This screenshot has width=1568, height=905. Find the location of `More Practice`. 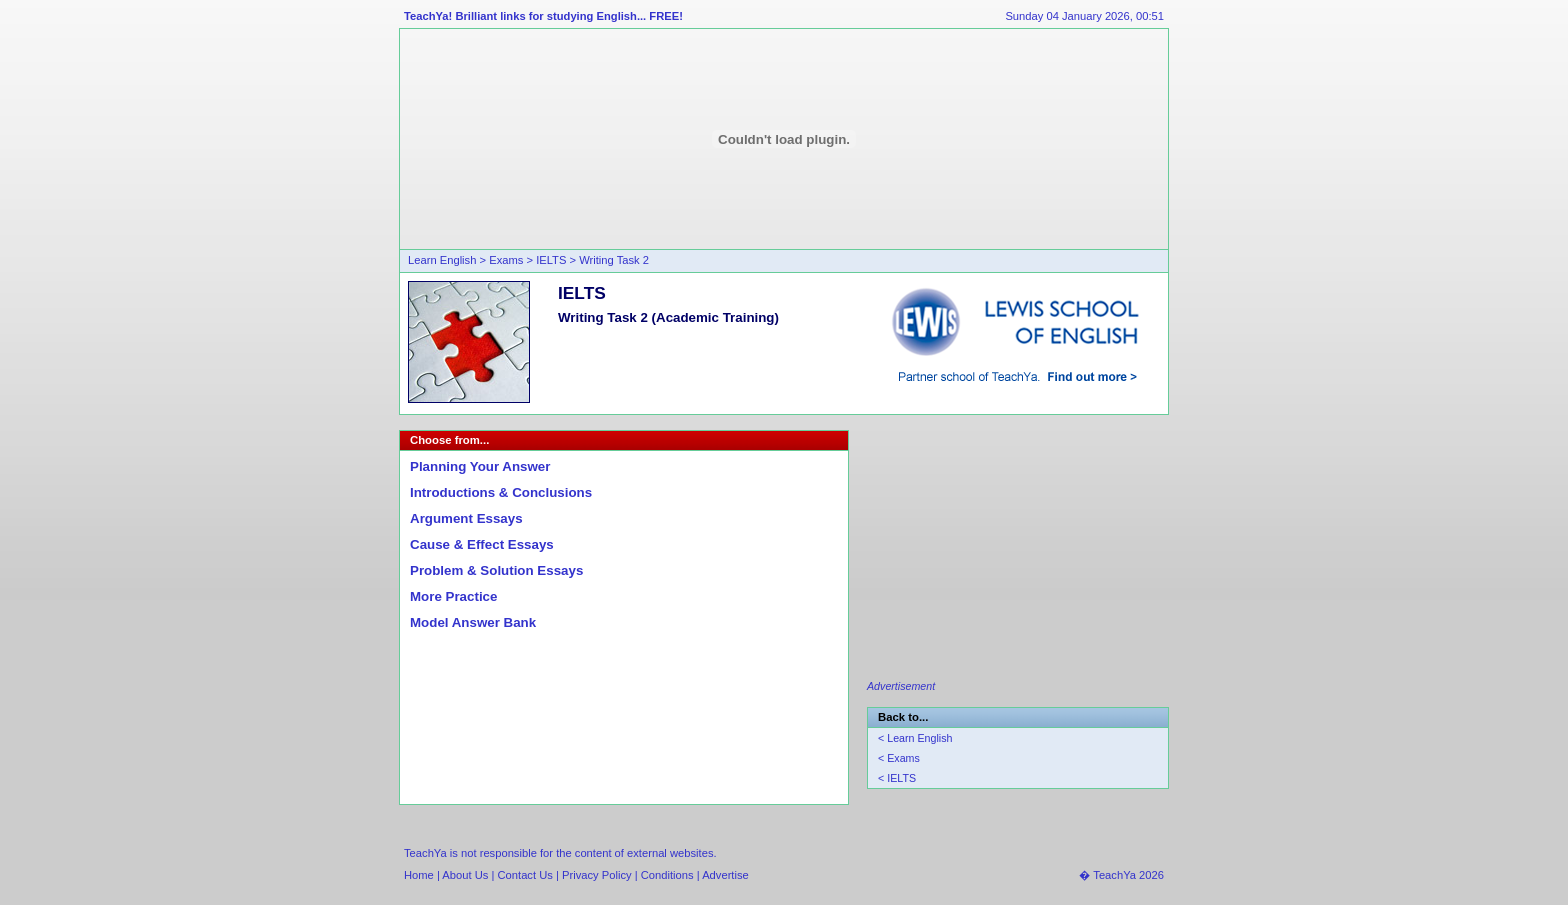

More Practice is located at coordinates (453, 596).